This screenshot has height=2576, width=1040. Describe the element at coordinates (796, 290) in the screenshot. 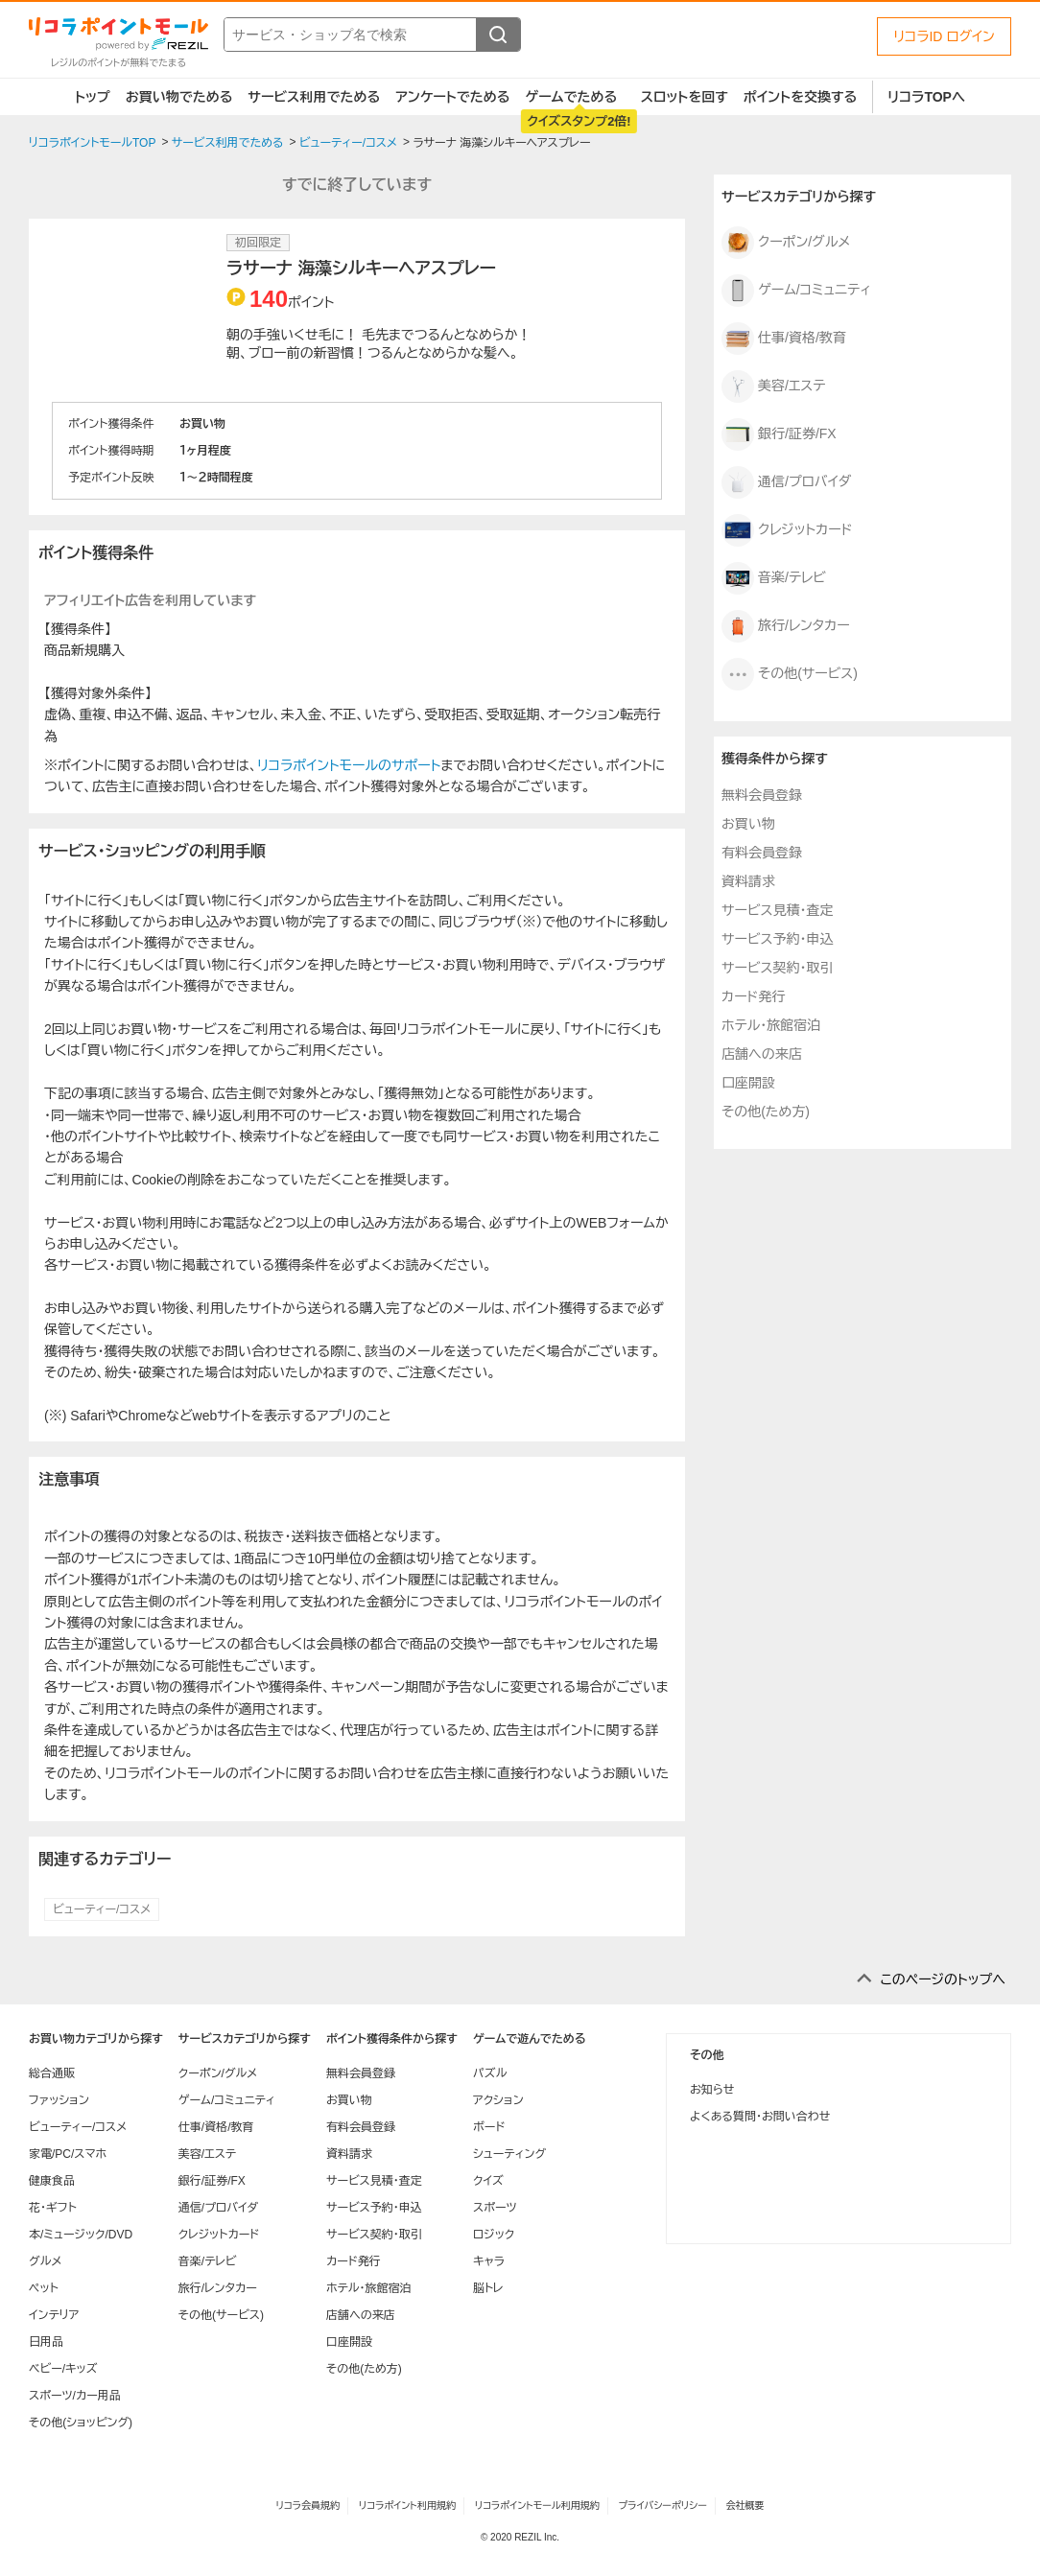

I see `ゲーム/コミュニティ` at that location.